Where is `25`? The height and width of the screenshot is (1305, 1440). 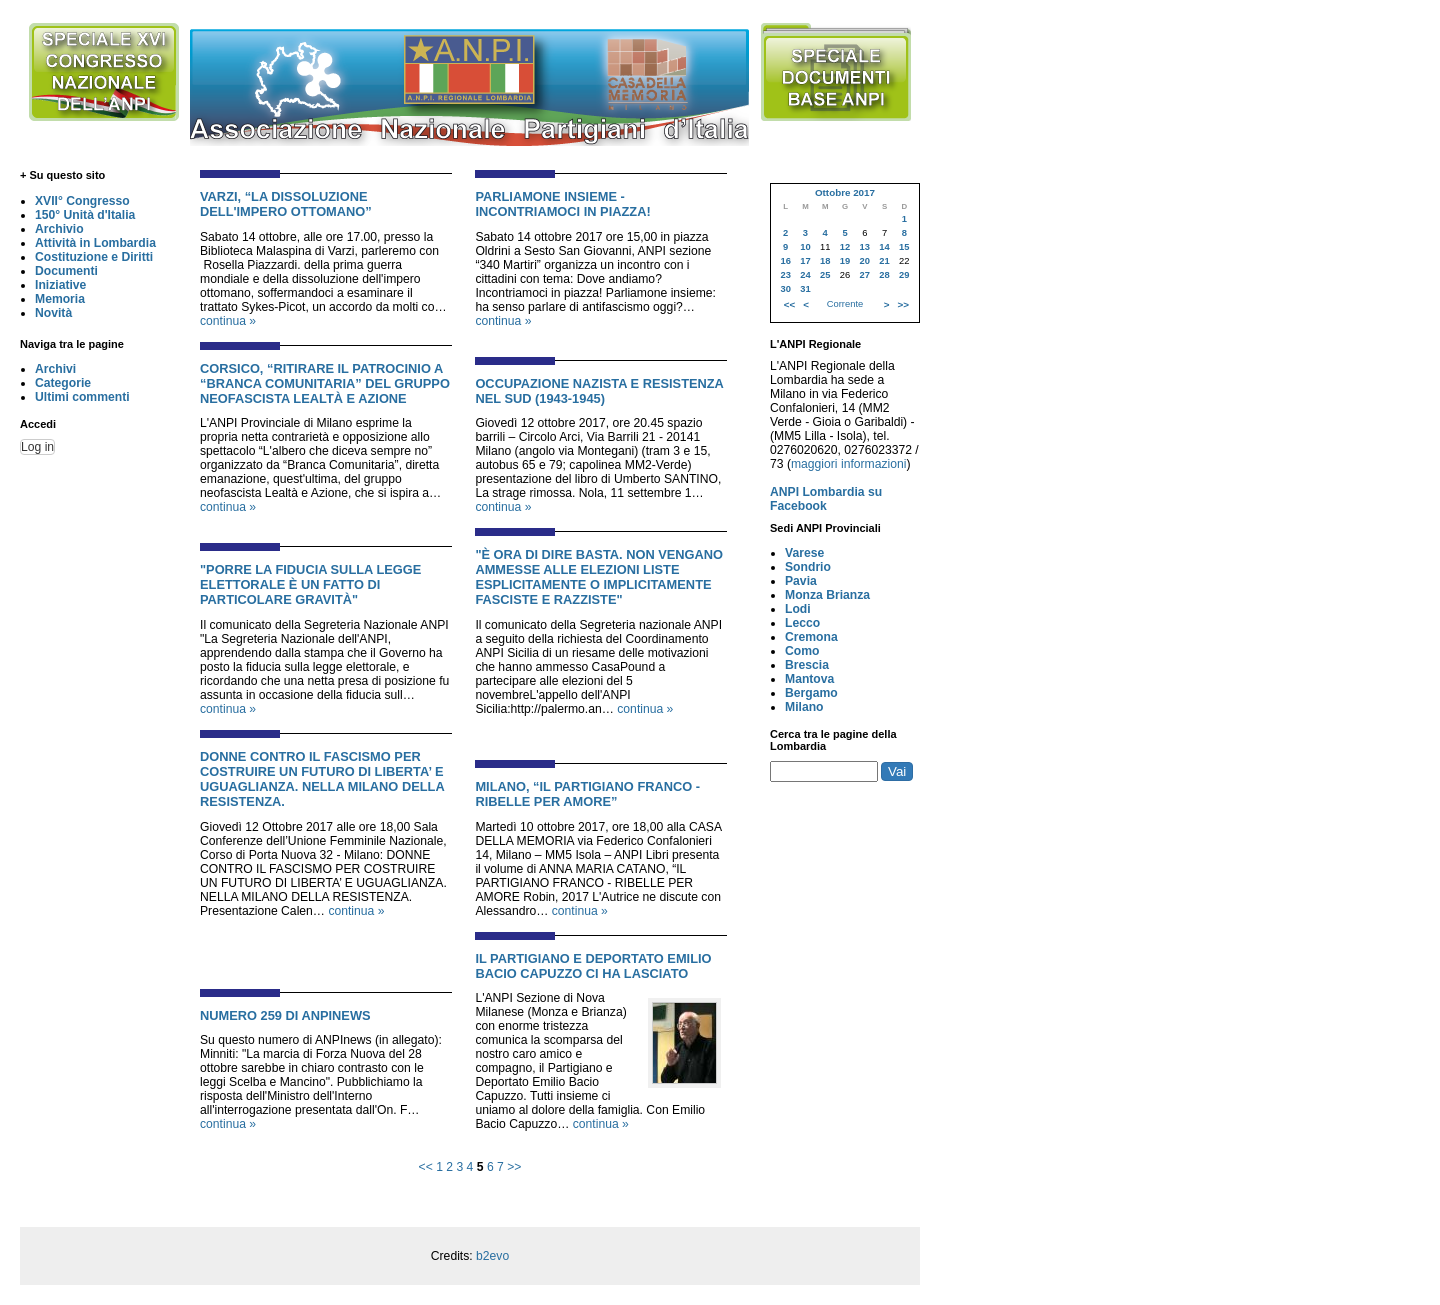 25 is located at coordinates (825, 275).